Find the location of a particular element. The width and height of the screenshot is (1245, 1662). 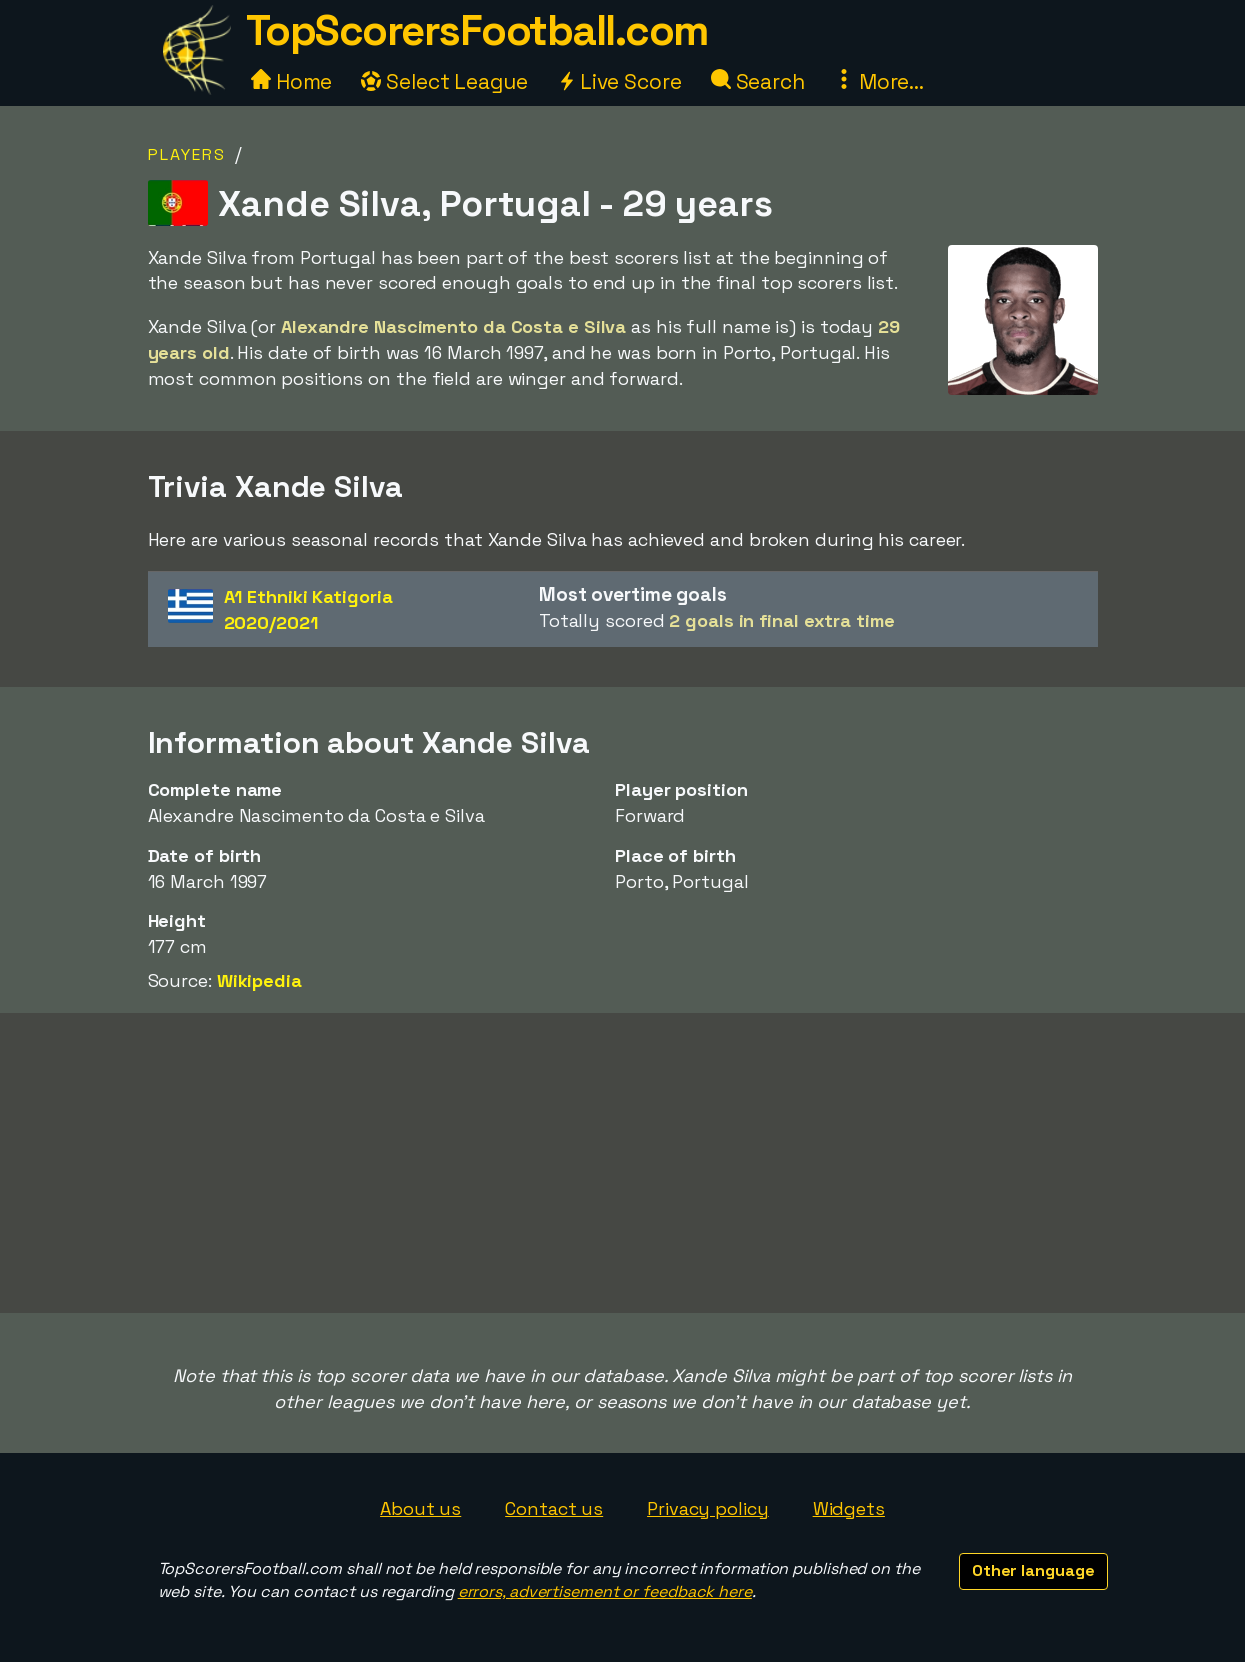

Search is located at coordinates (758, 81).